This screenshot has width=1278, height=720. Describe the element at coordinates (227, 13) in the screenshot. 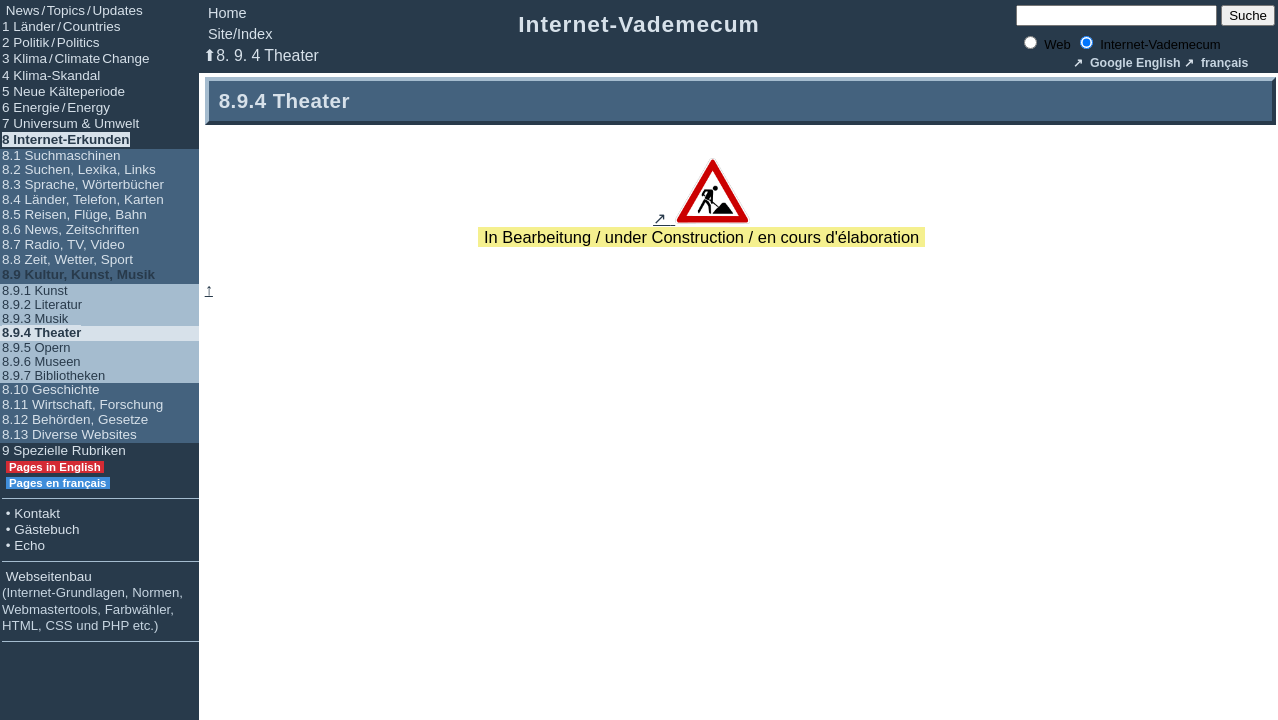

I see `Home` at that location.